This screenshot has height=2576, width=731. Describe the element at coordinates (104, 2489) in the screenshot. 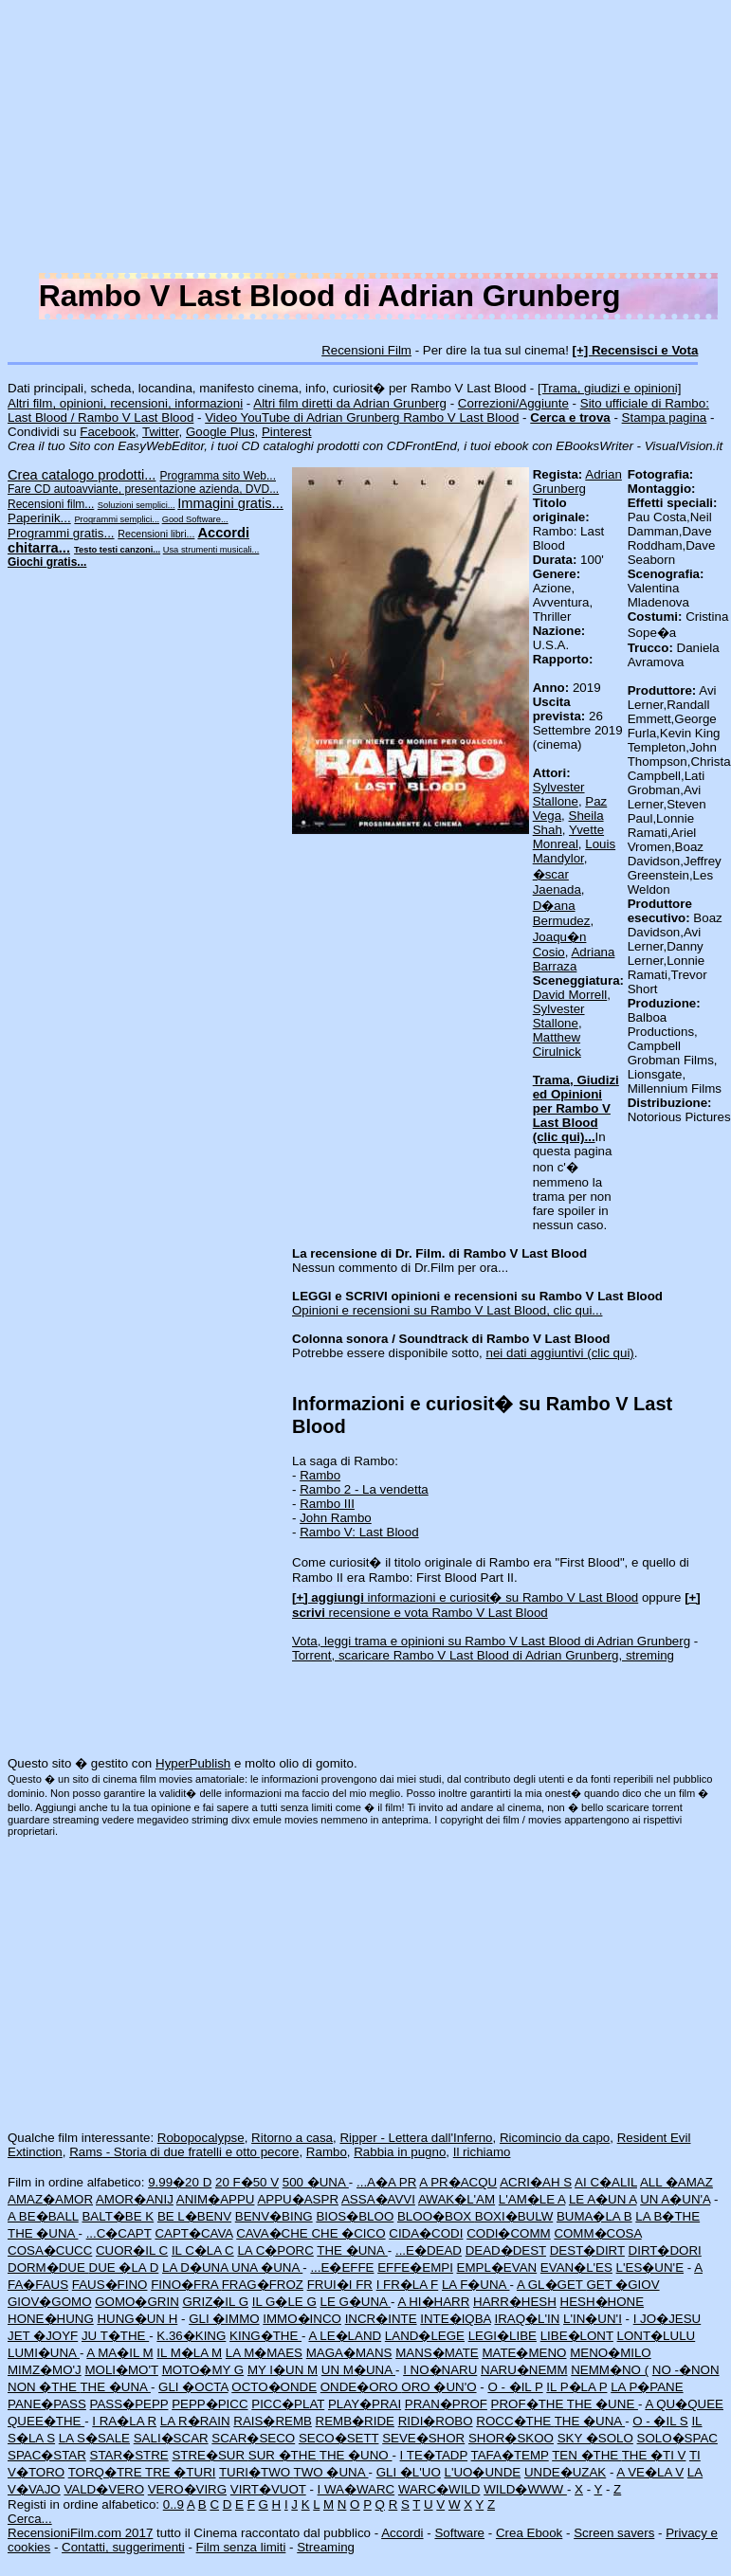

I see `VALD�VERO` at that location.